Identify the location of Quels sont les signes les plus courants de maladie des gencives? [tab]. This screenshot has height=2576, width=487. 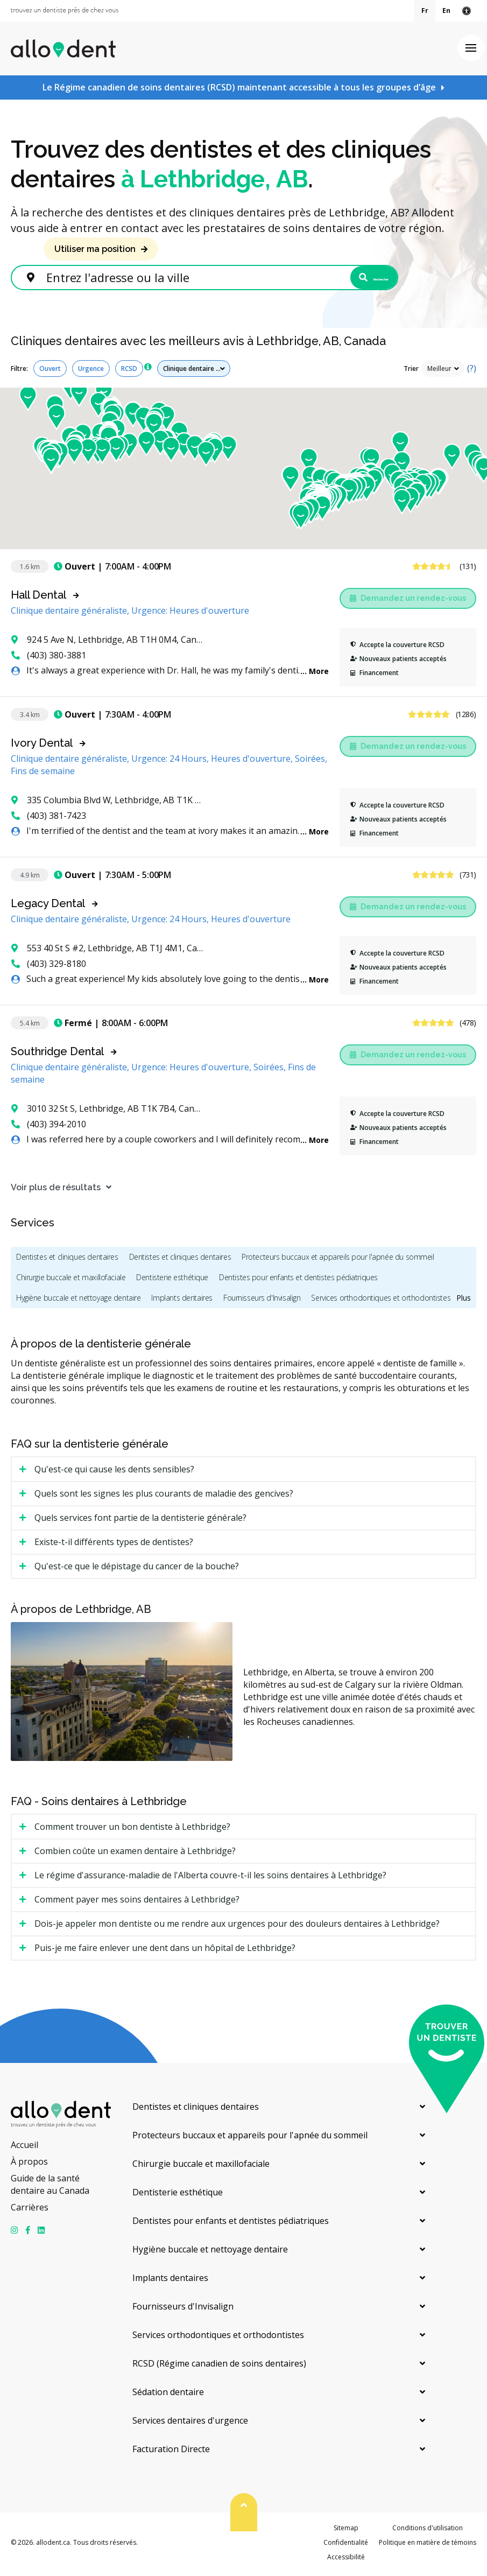
(163, 1497).